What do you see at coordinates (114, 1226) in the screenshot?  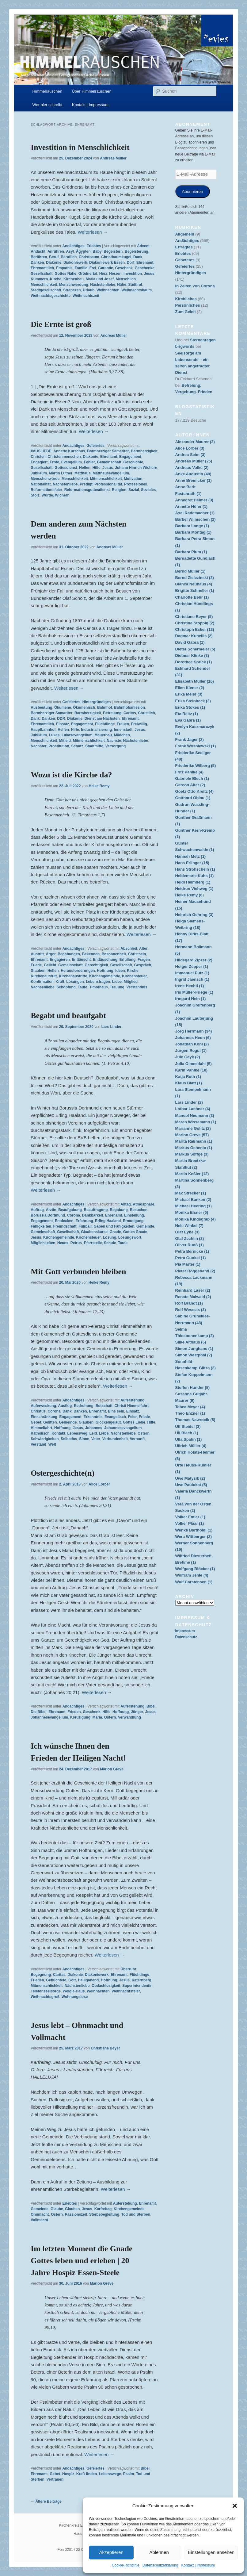 I see `Gaben und Fähigkeiten` at bounding box center [114, 1226].